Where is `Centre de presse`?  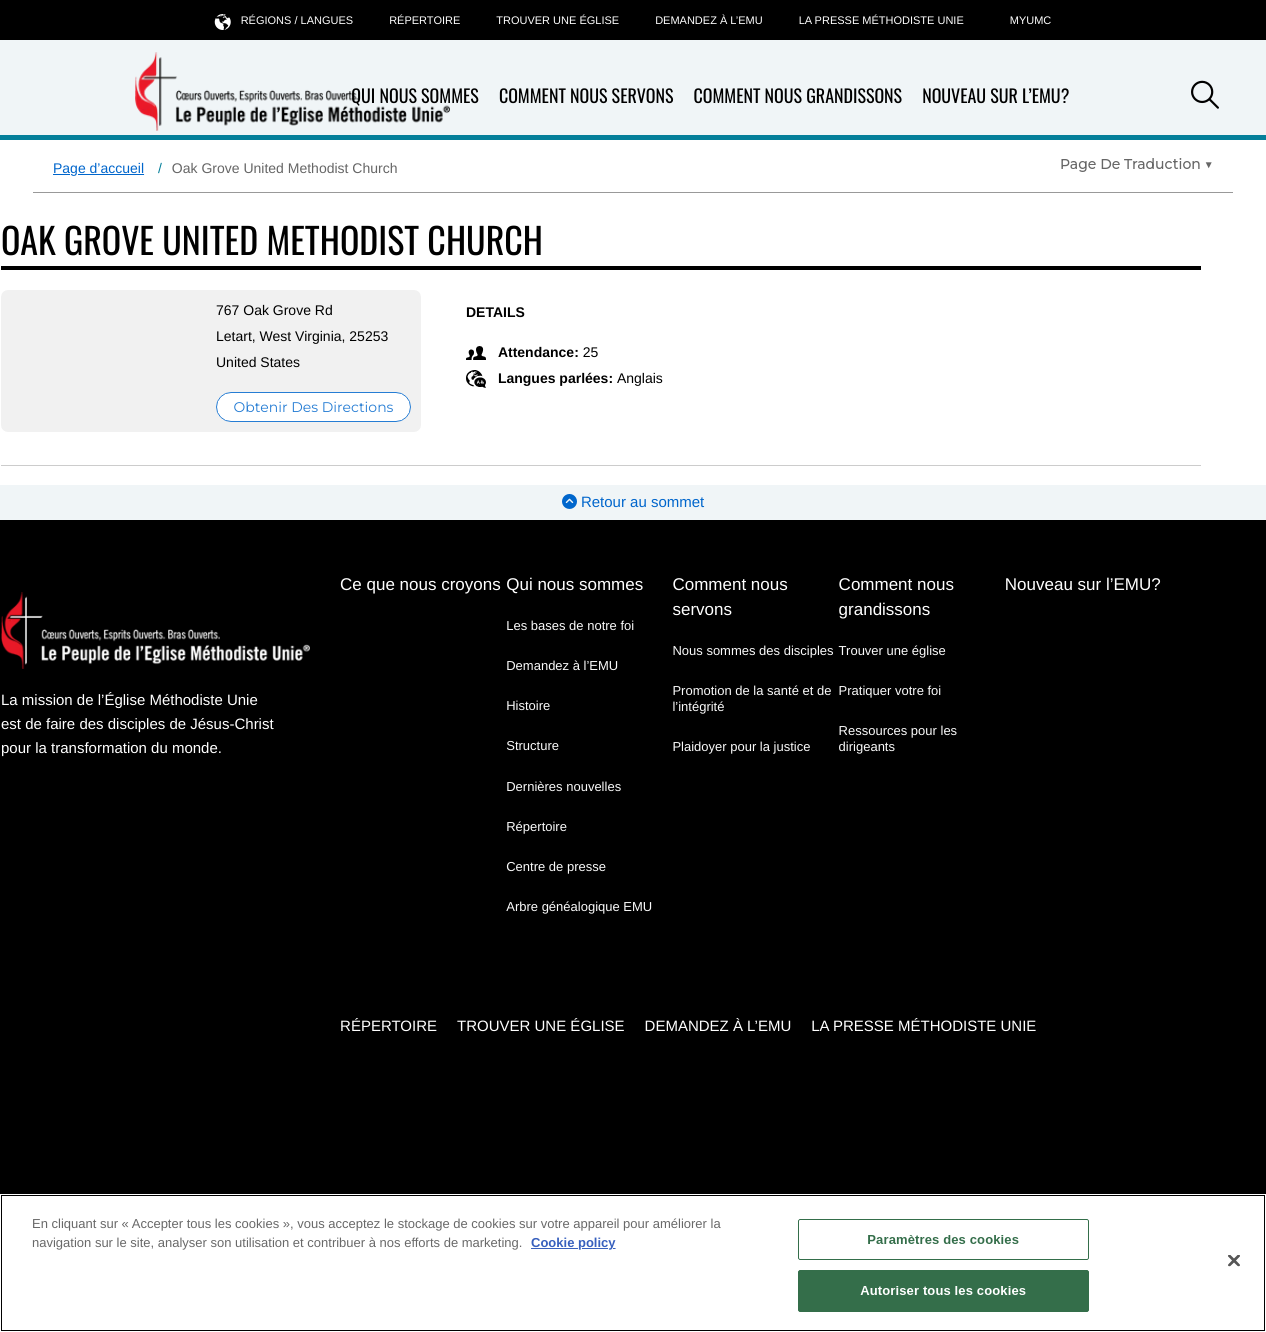
Centre de presse is located at coordinates (556, 866).